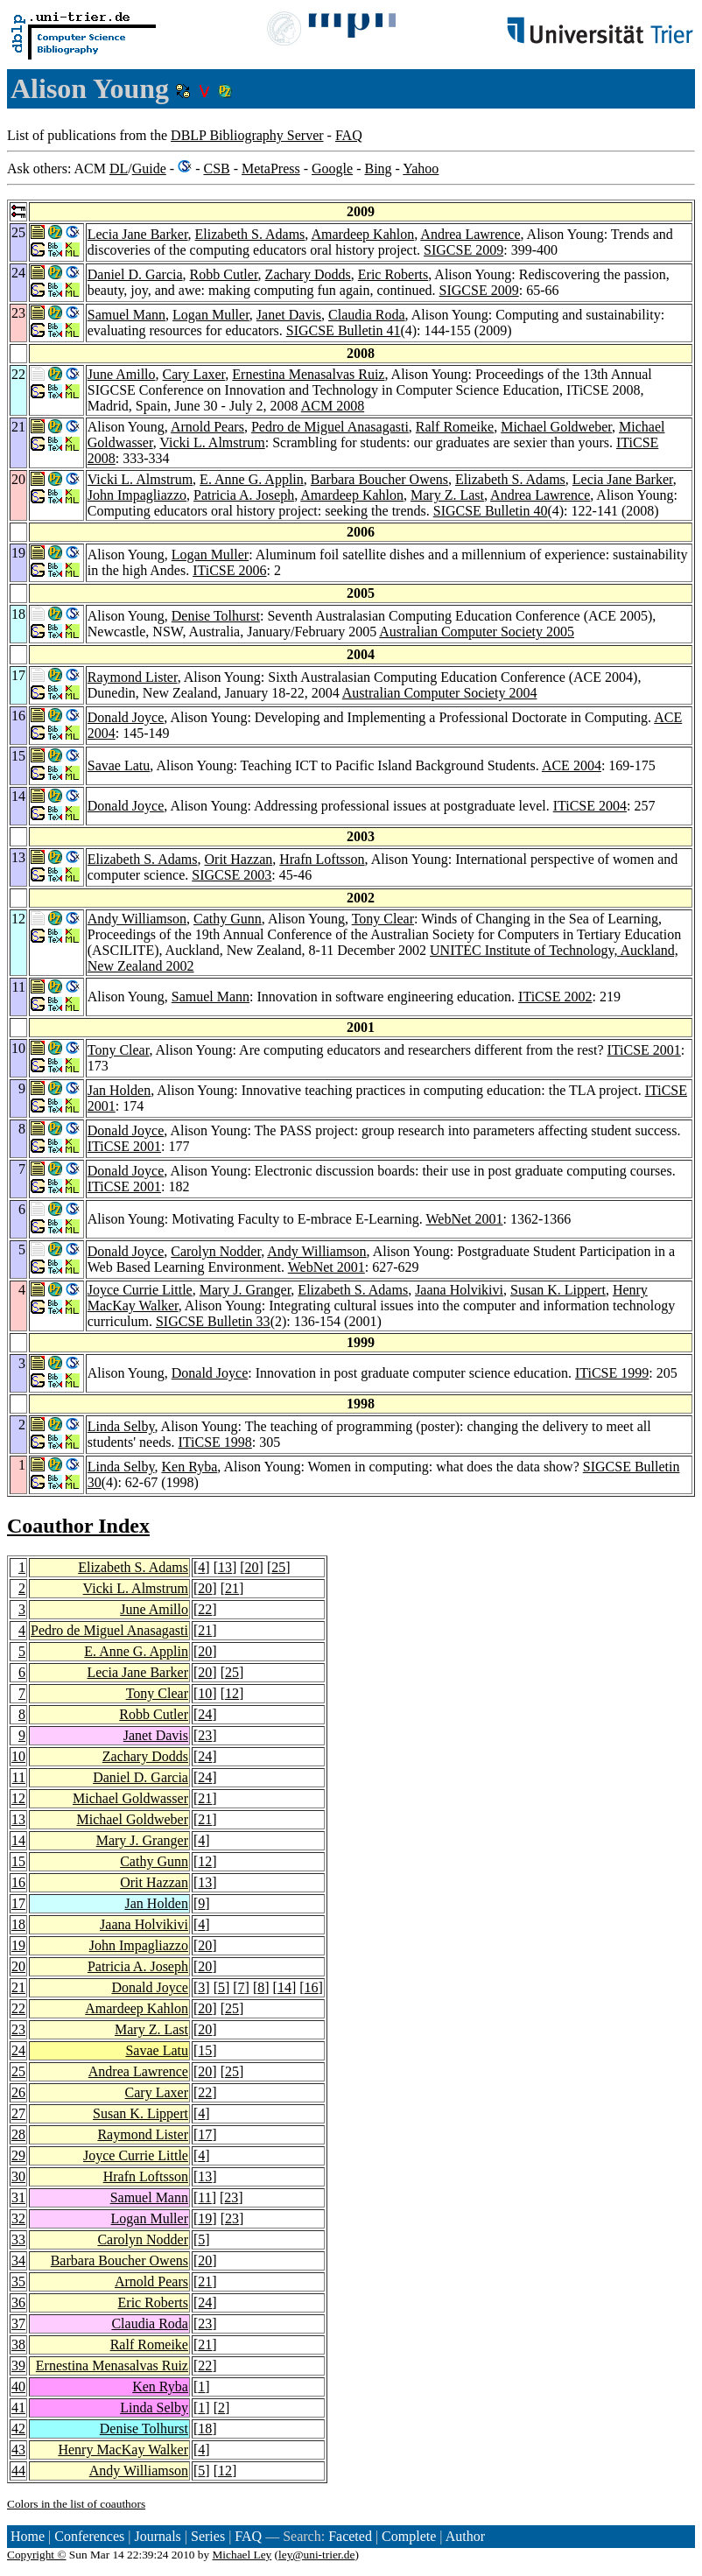 Image resolution: width=702 pixels, height=2576 pixels. I want to click on Susan K. Lippert, so click(558, 1289).